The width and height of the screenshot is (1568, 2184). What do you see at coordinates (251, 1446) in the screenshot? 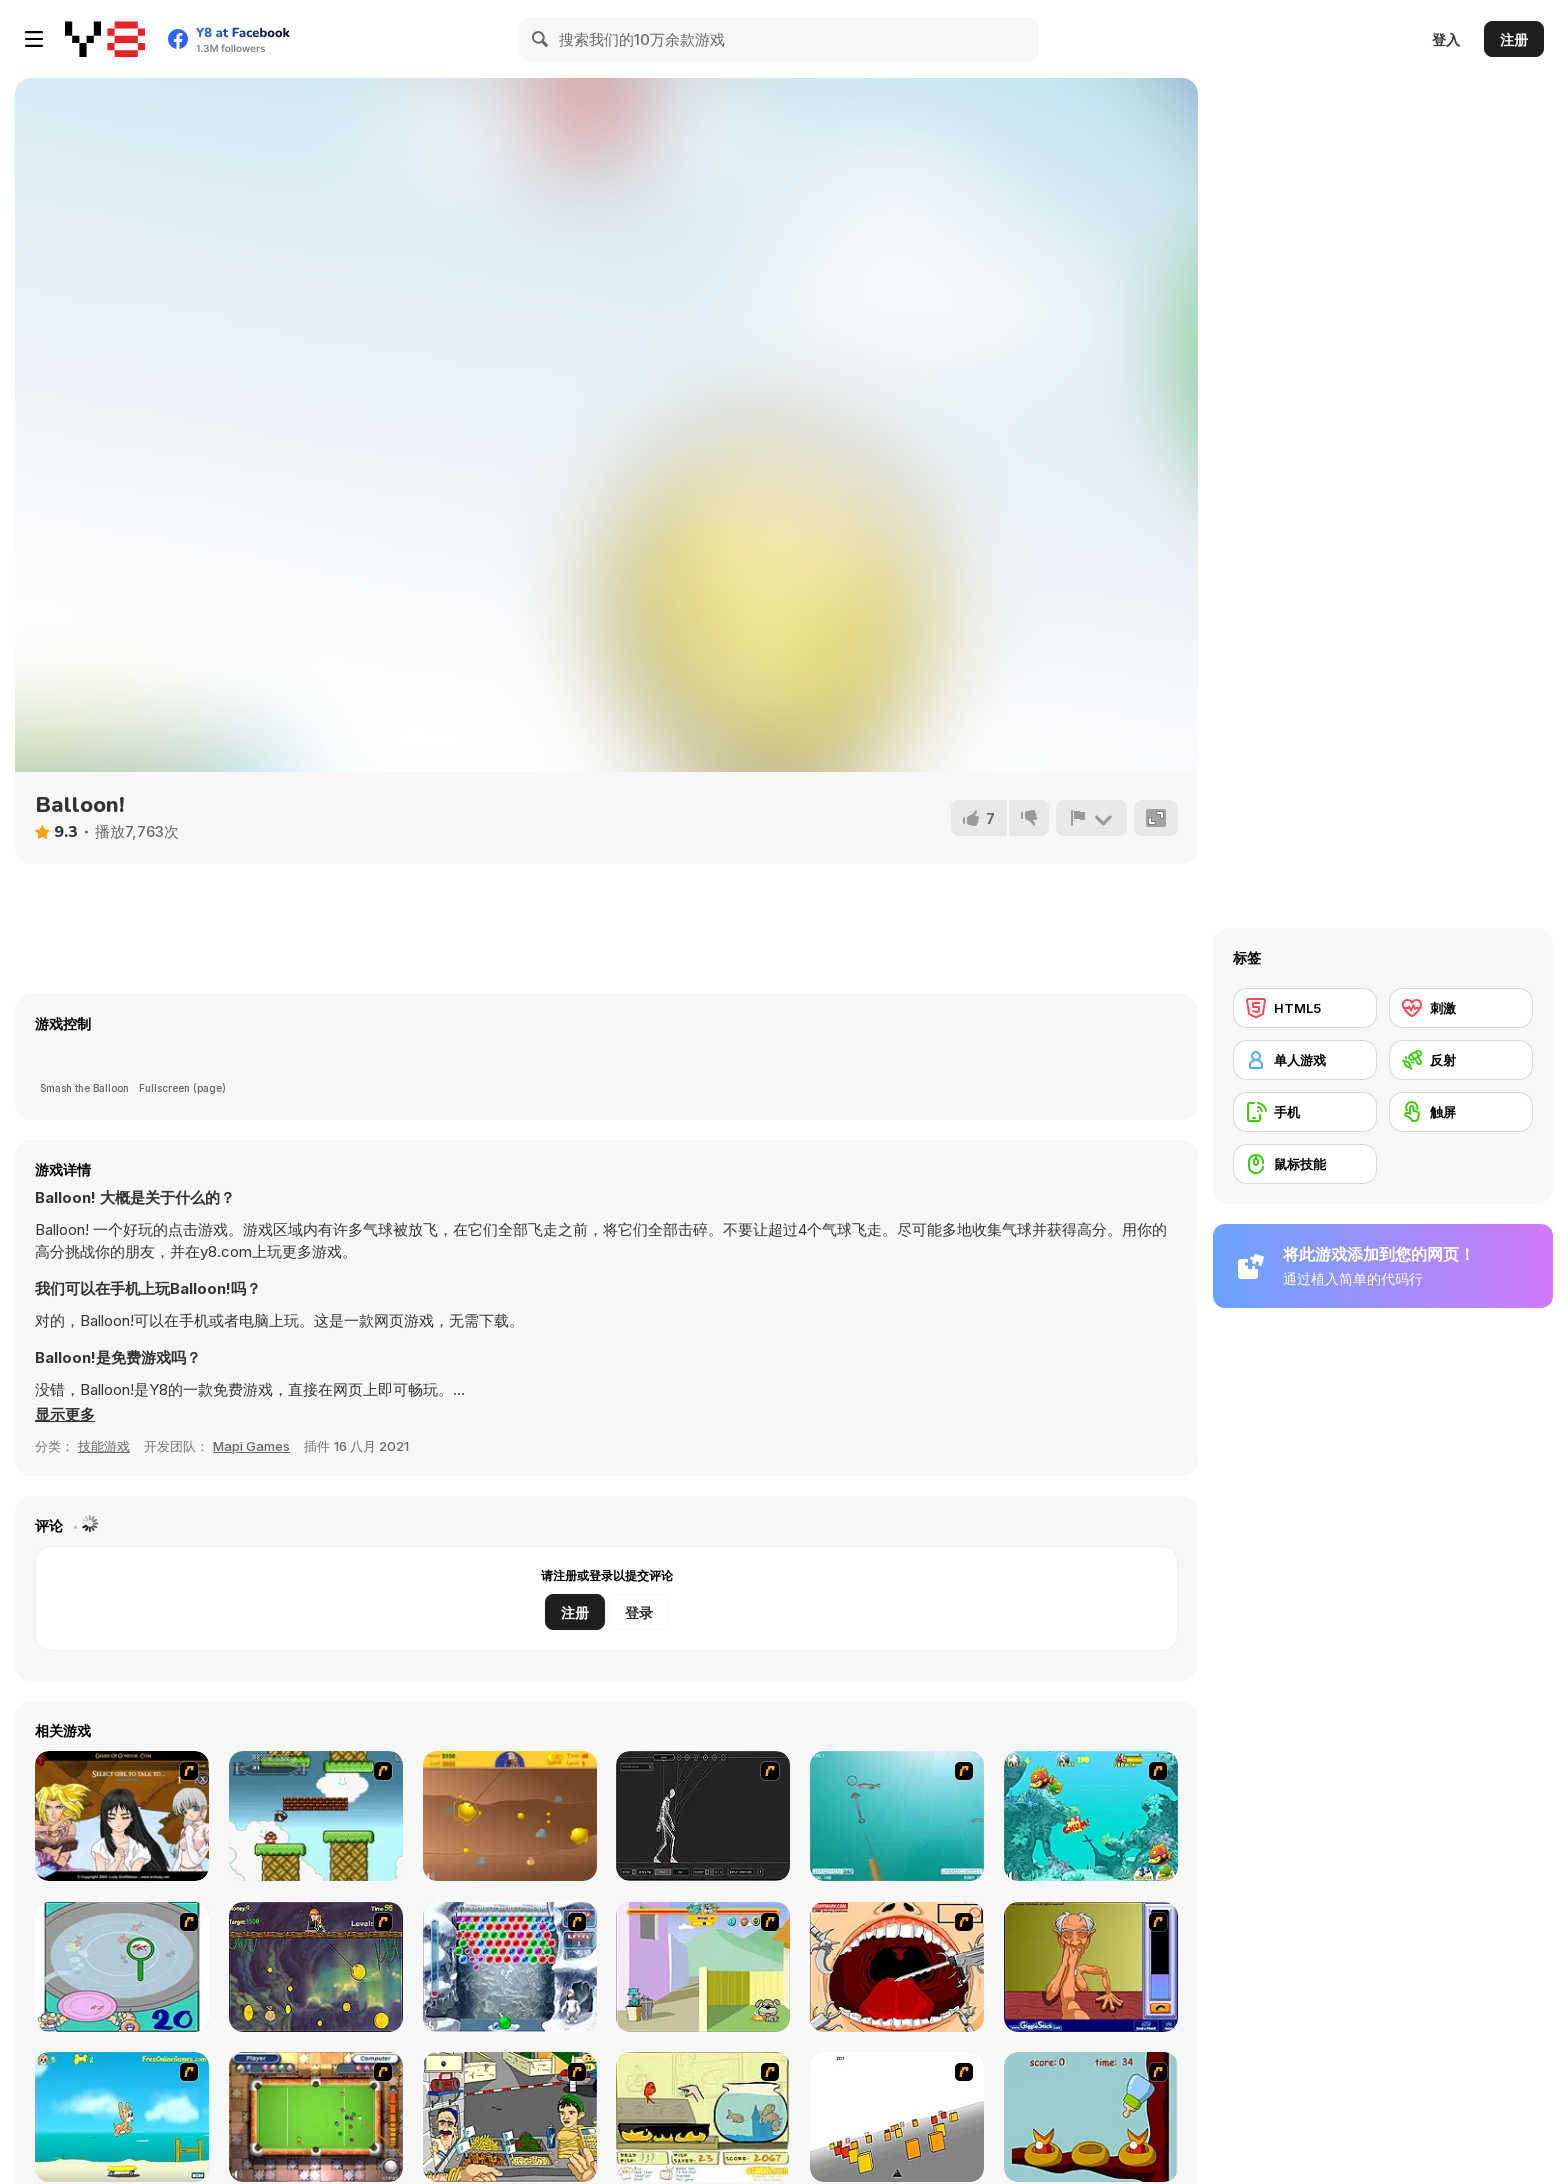
I see `Mapi Games` at bounding box center [251, 1446].